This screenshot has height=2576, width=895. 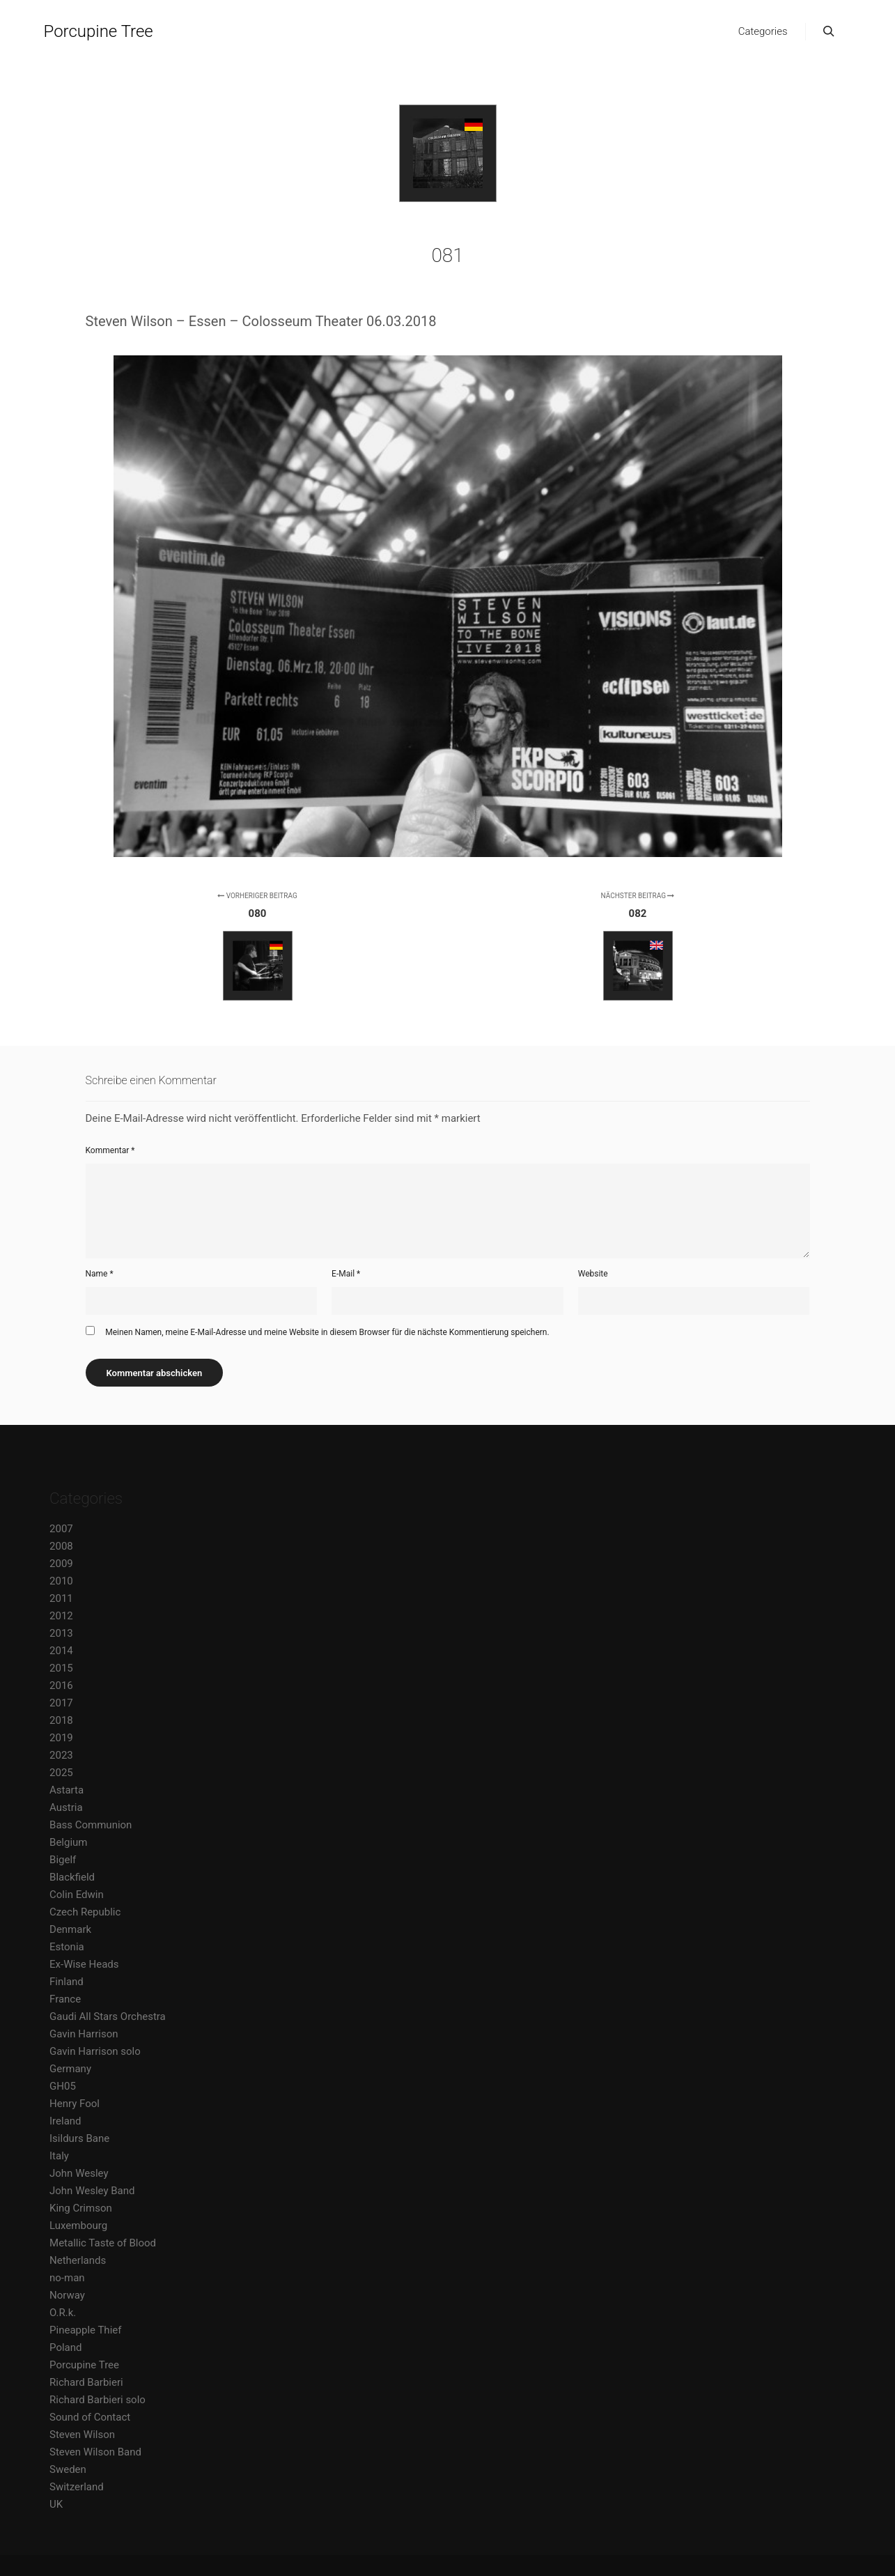 I want to click on 2010, so click(x=61, y=1581).